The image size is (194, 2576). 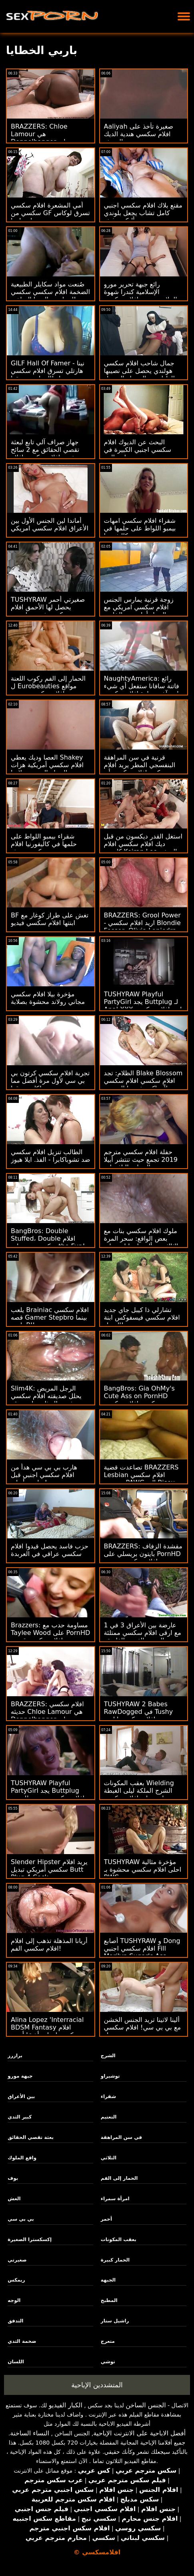 I want to click on ألينا لاتينا تريد الجنس الخشن مع بي بي سي! افلام سكسي تحميل, so click(x=142, y=2027).